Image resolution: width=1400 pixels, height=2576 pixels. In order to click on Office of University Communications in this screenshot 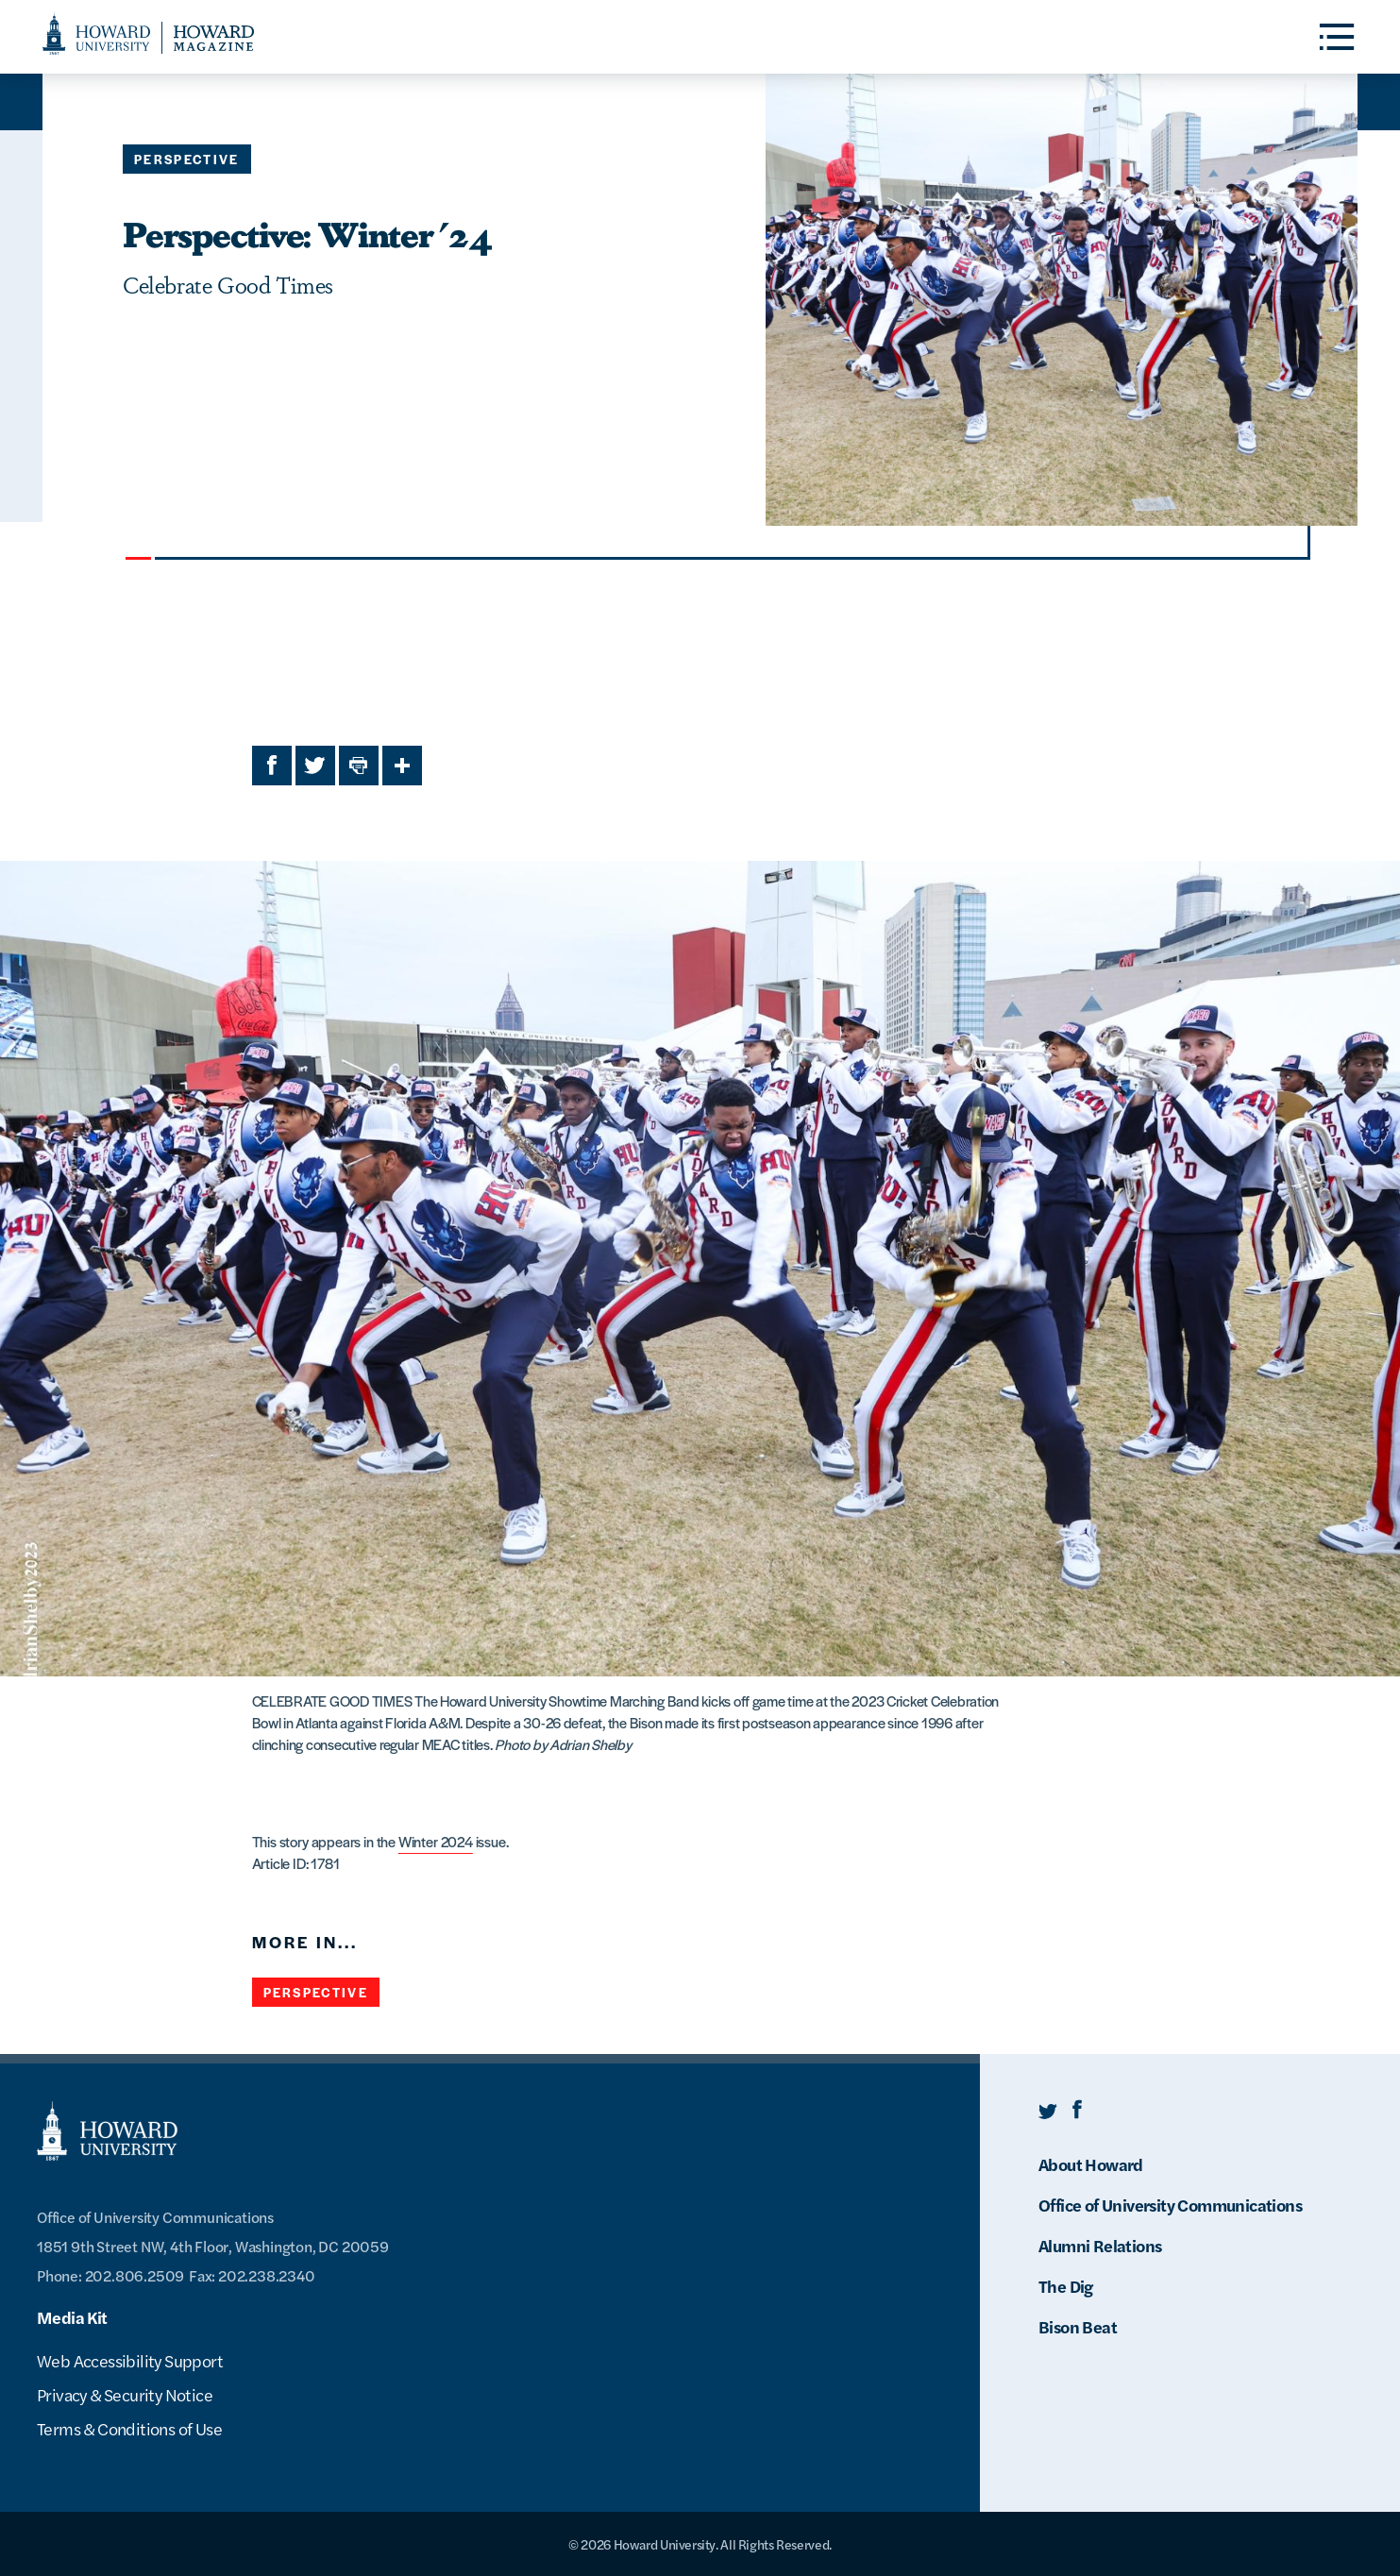, I will do `click(1170, 2204)`.